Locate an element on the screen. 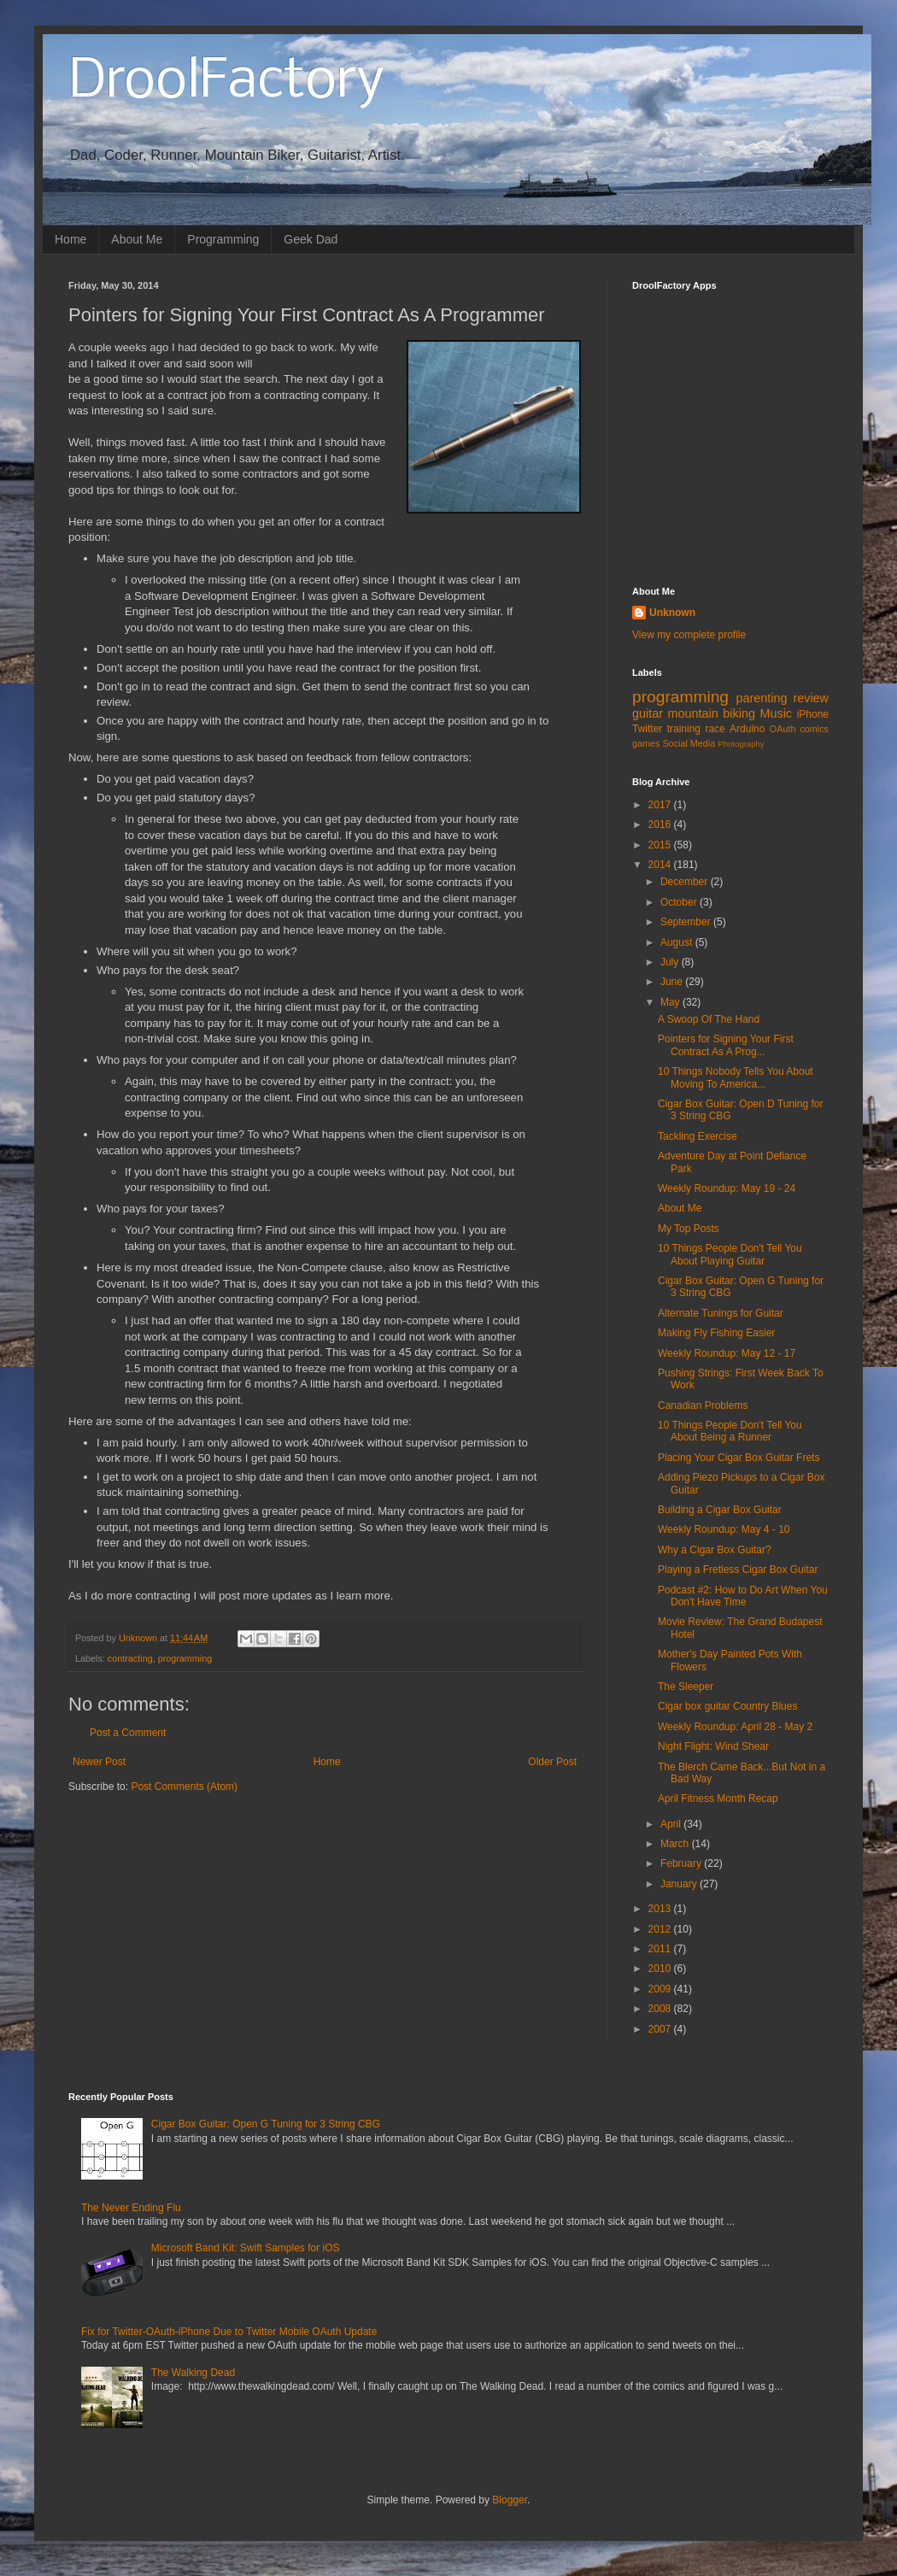 The height and width of the screenshot is (2576, 897). 2008 is located at coordinates (661, 2009).